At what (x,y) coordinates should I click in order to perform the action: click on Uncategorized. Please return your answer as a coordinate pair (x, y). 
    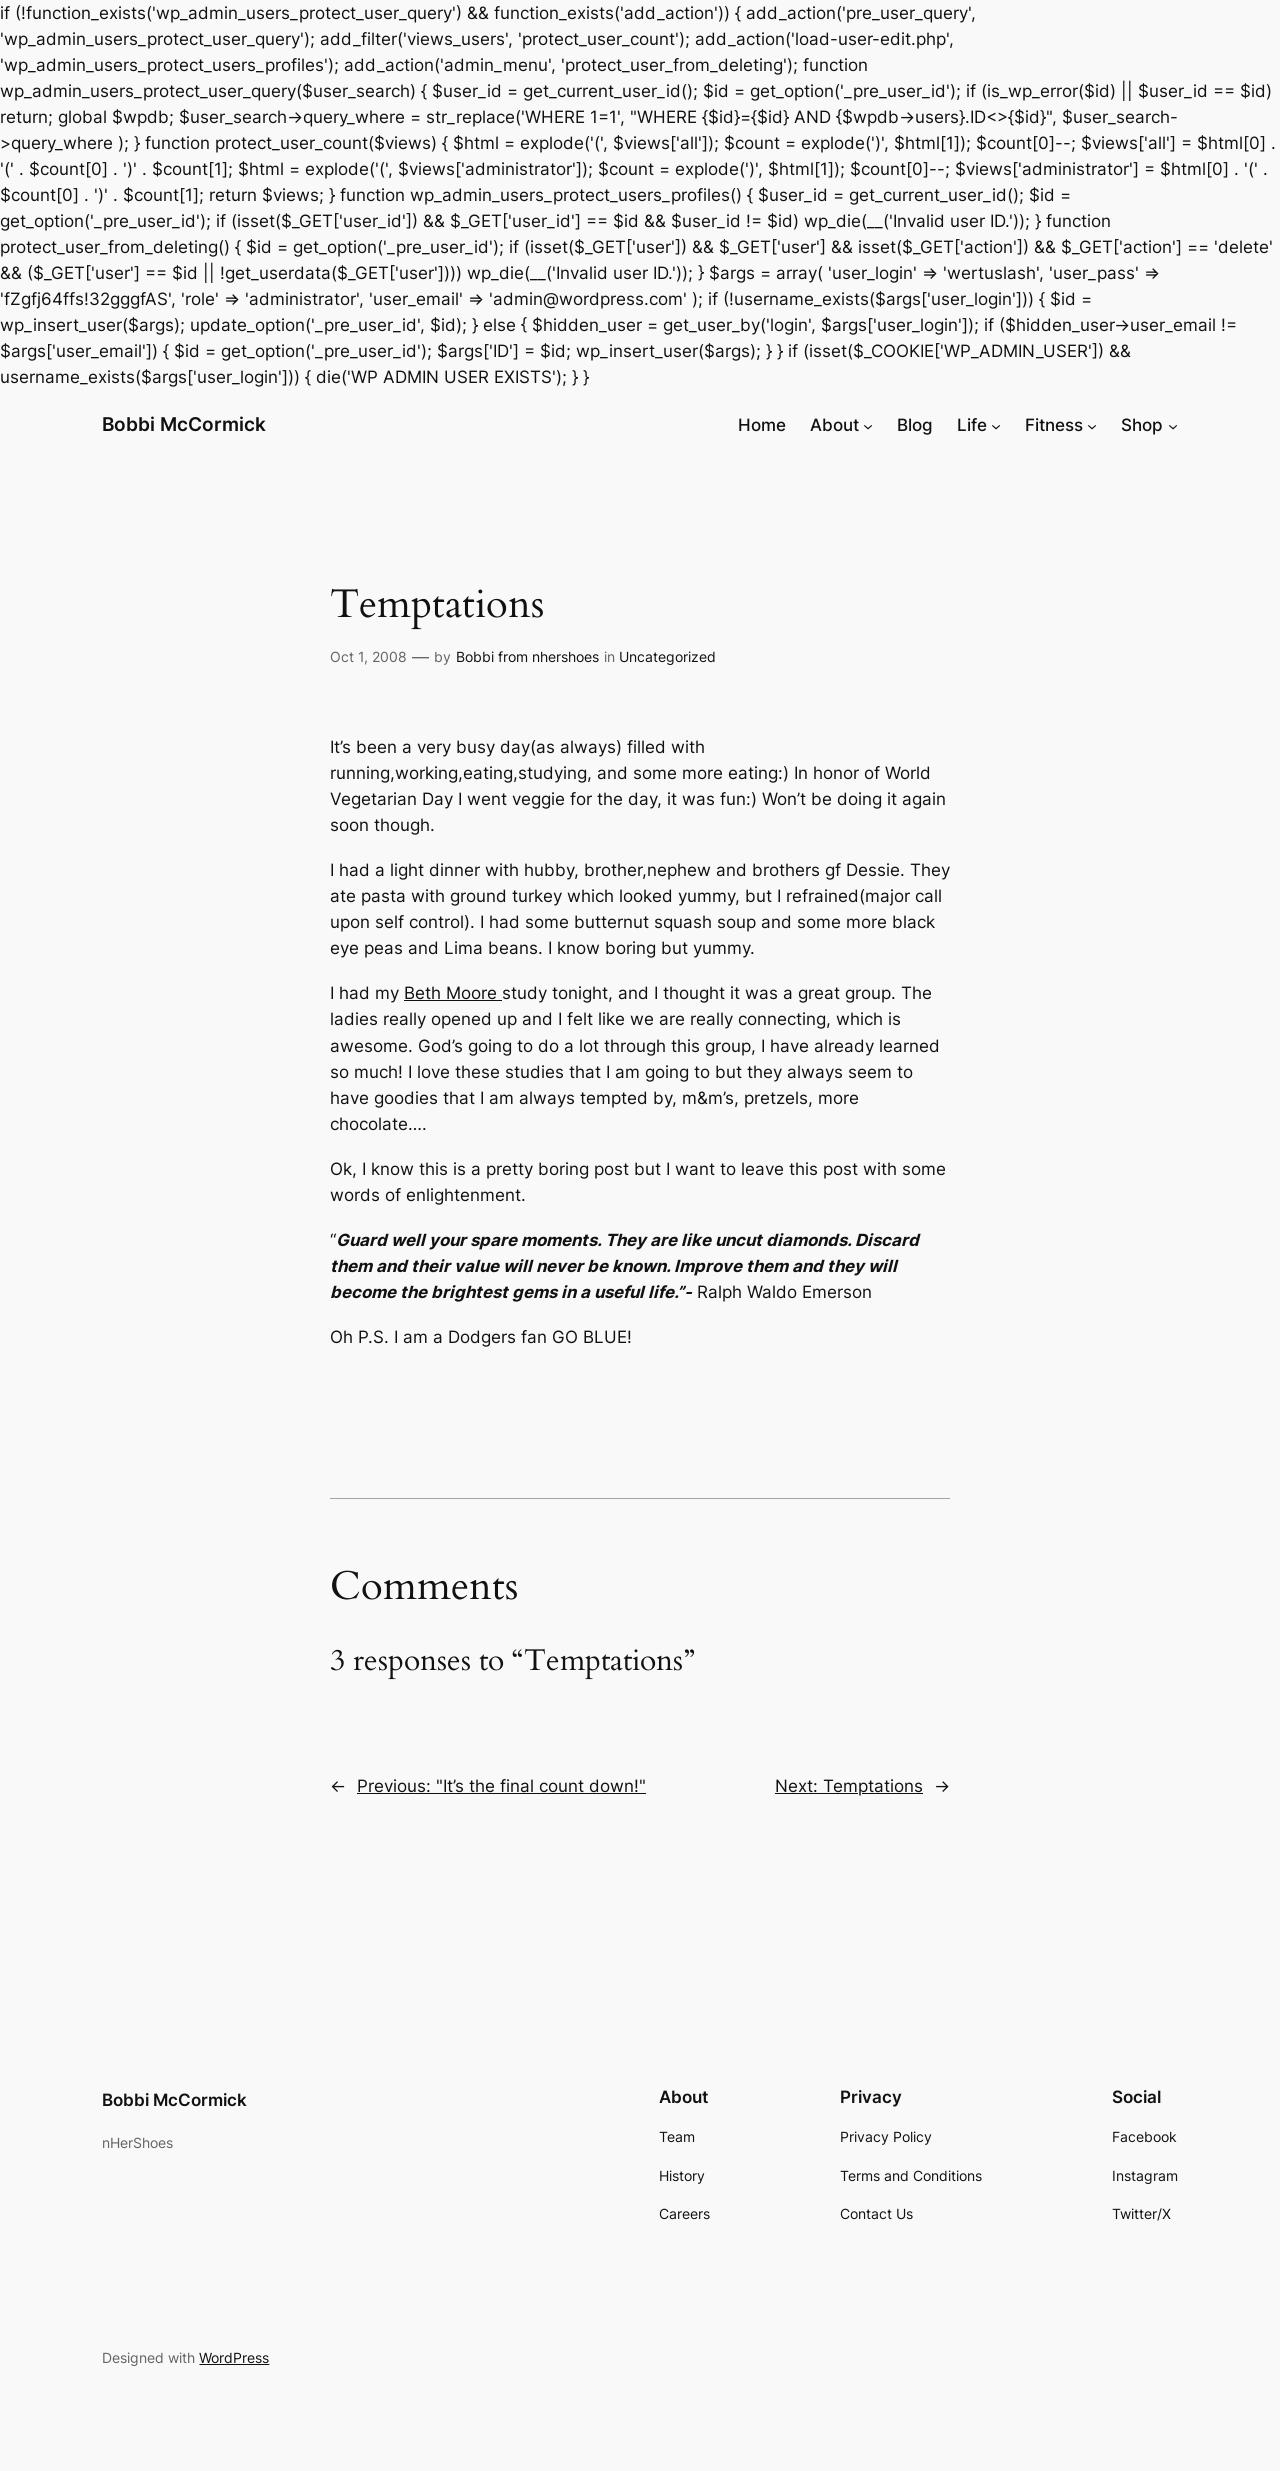
    Looking at the image, I should click on (667, 656).